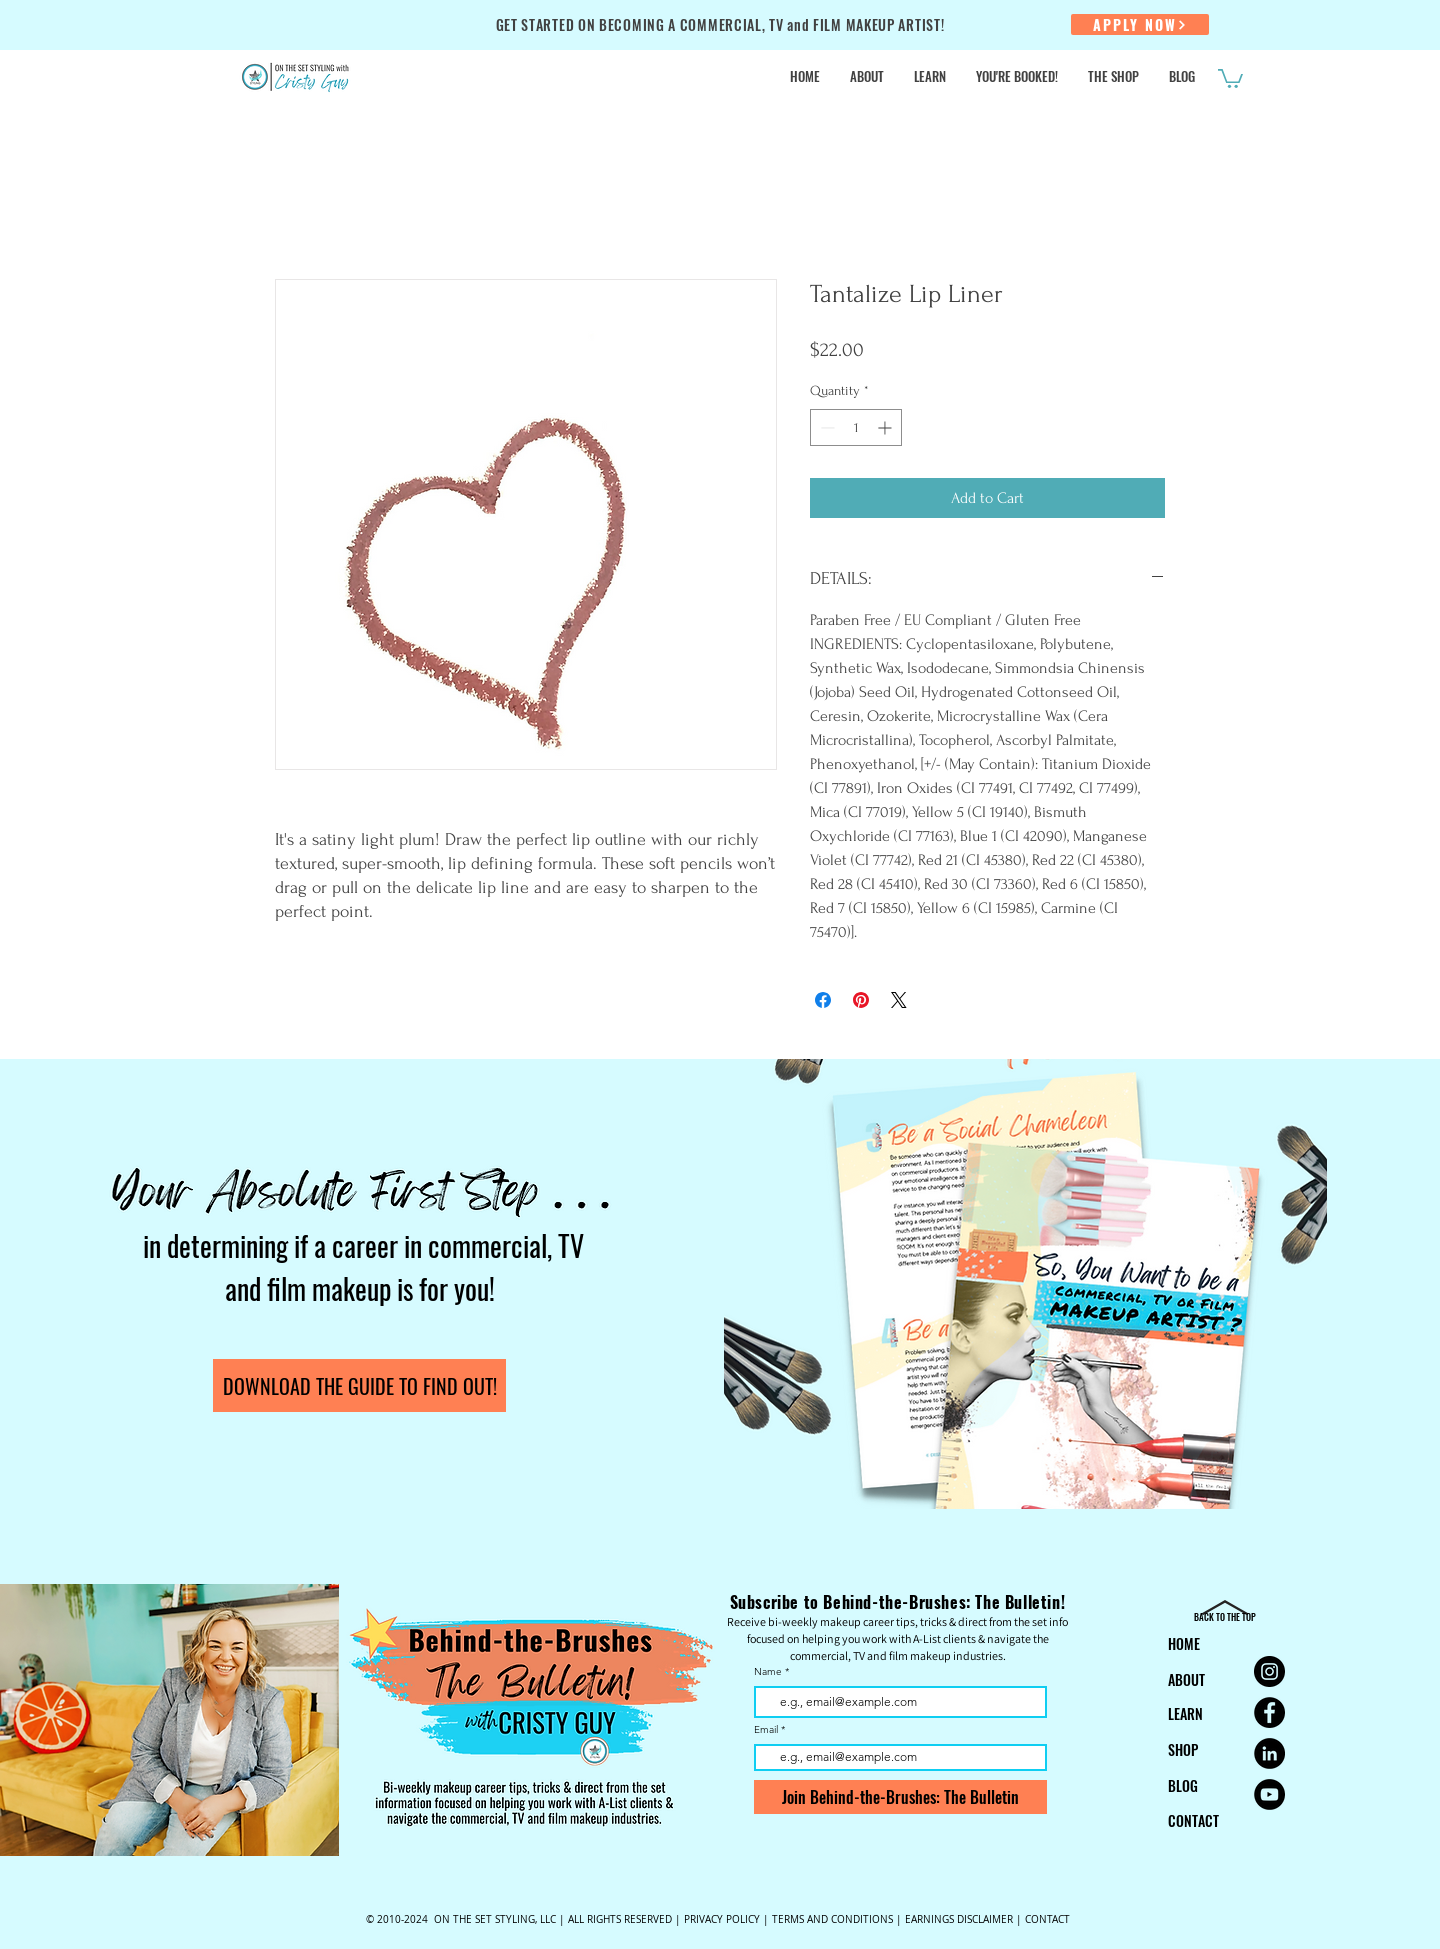  What do you see at coordinates (1140, 24) in the screenshot?
I see `[APPLY NOW]` at bounding box center [1140, 24].